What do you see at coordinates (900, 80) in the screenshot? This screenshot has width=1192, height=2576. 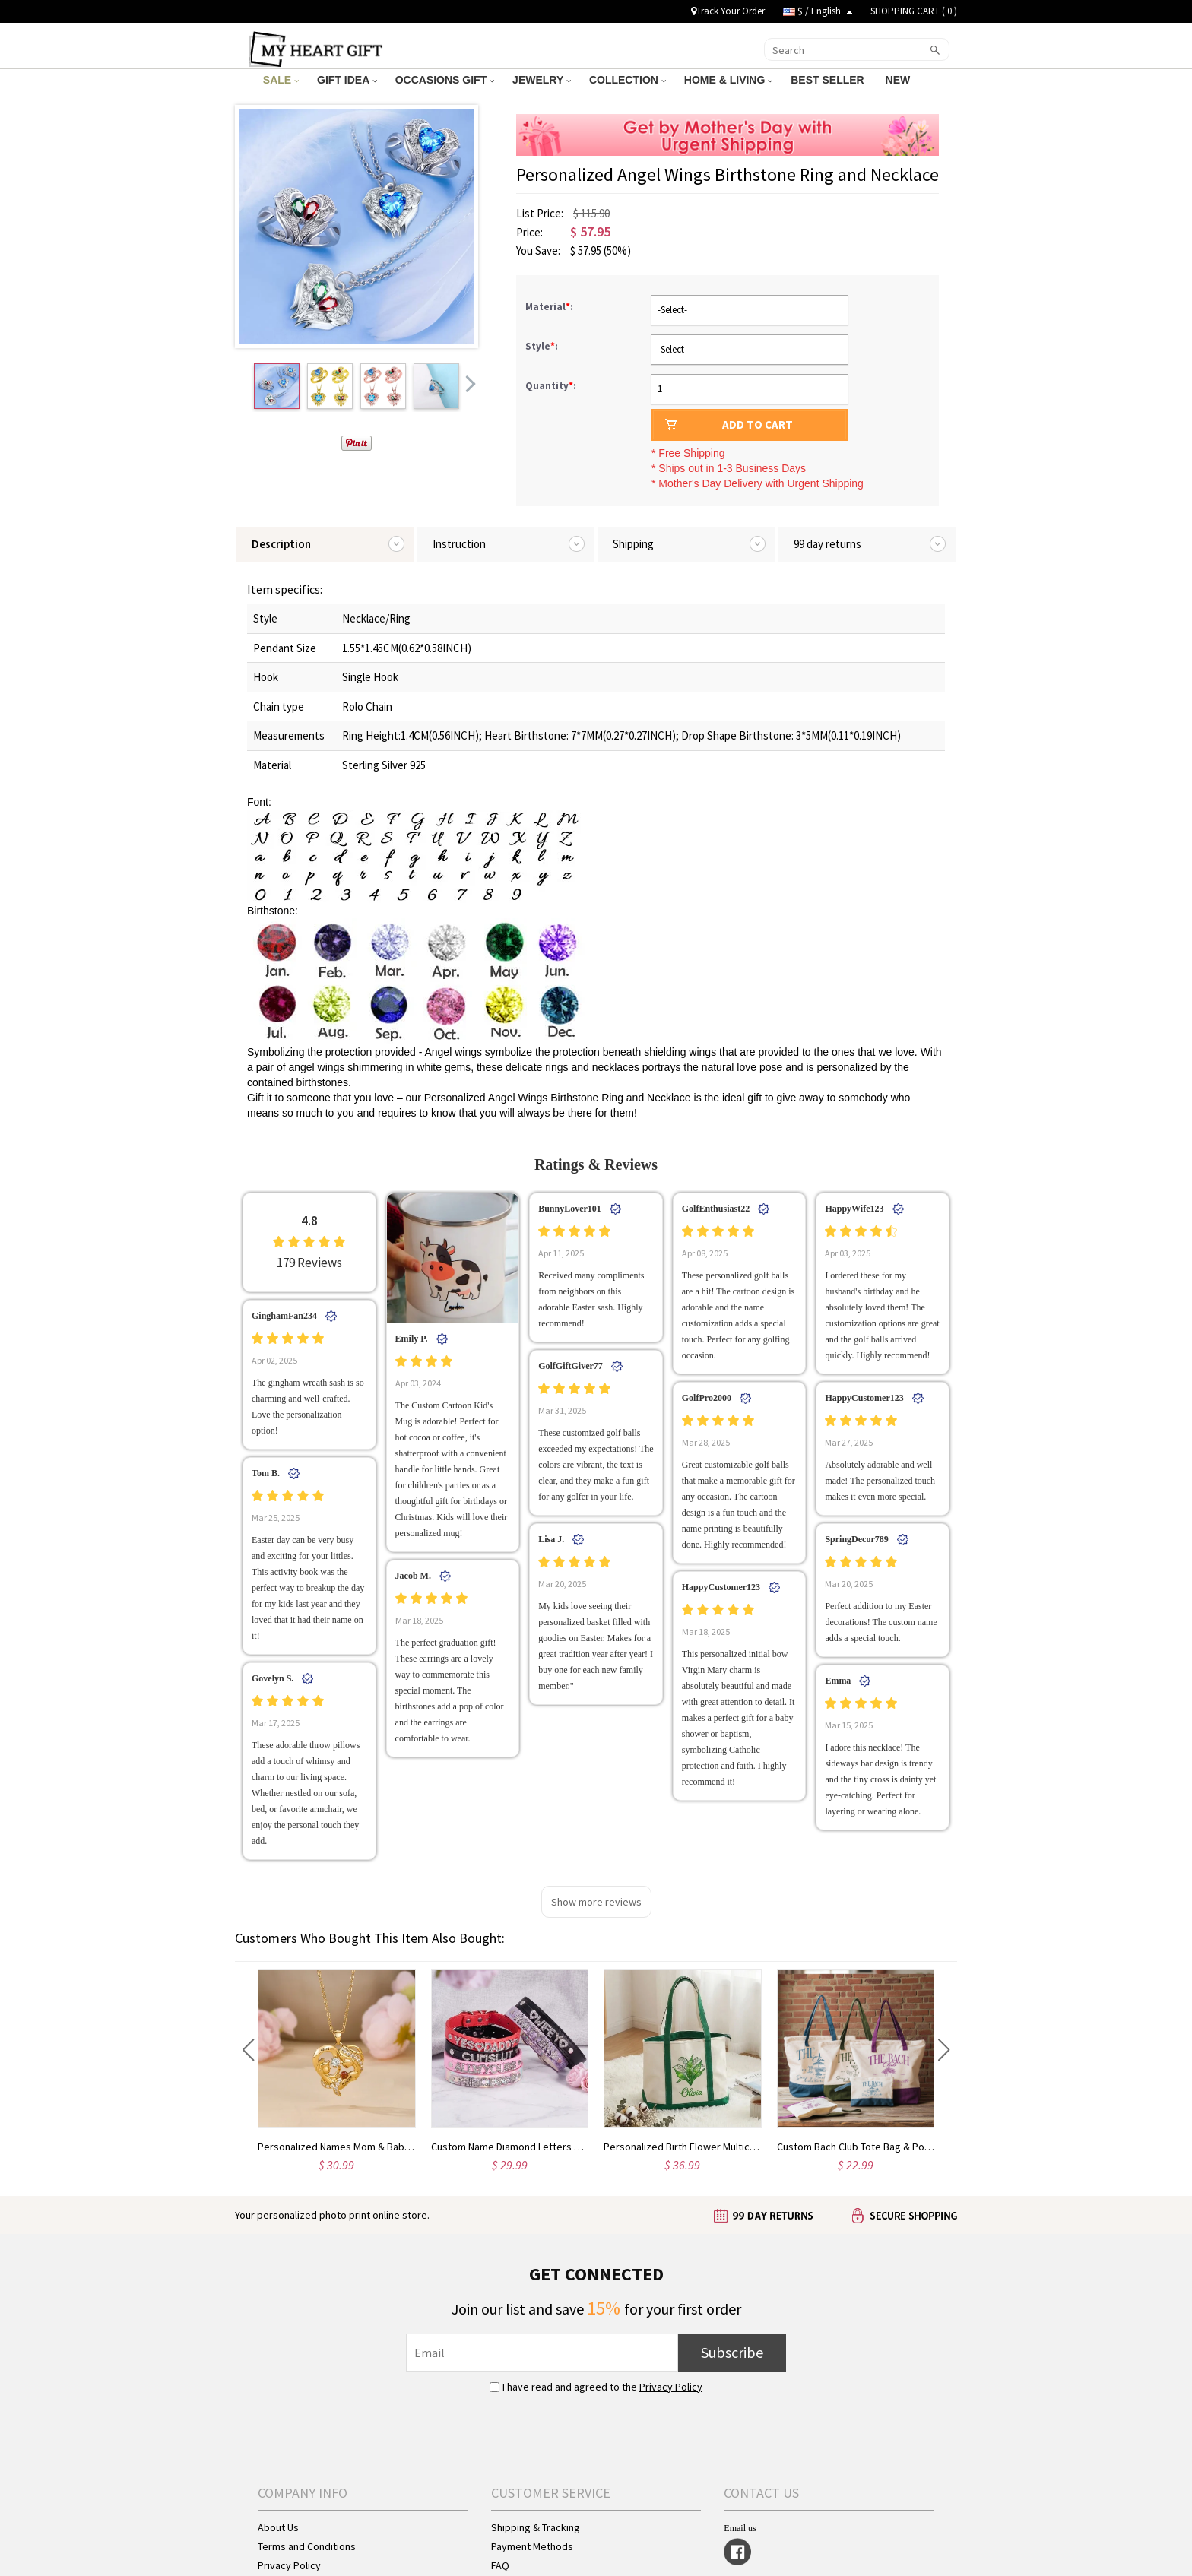 I see `NEW` at bounding box center [900, 80].